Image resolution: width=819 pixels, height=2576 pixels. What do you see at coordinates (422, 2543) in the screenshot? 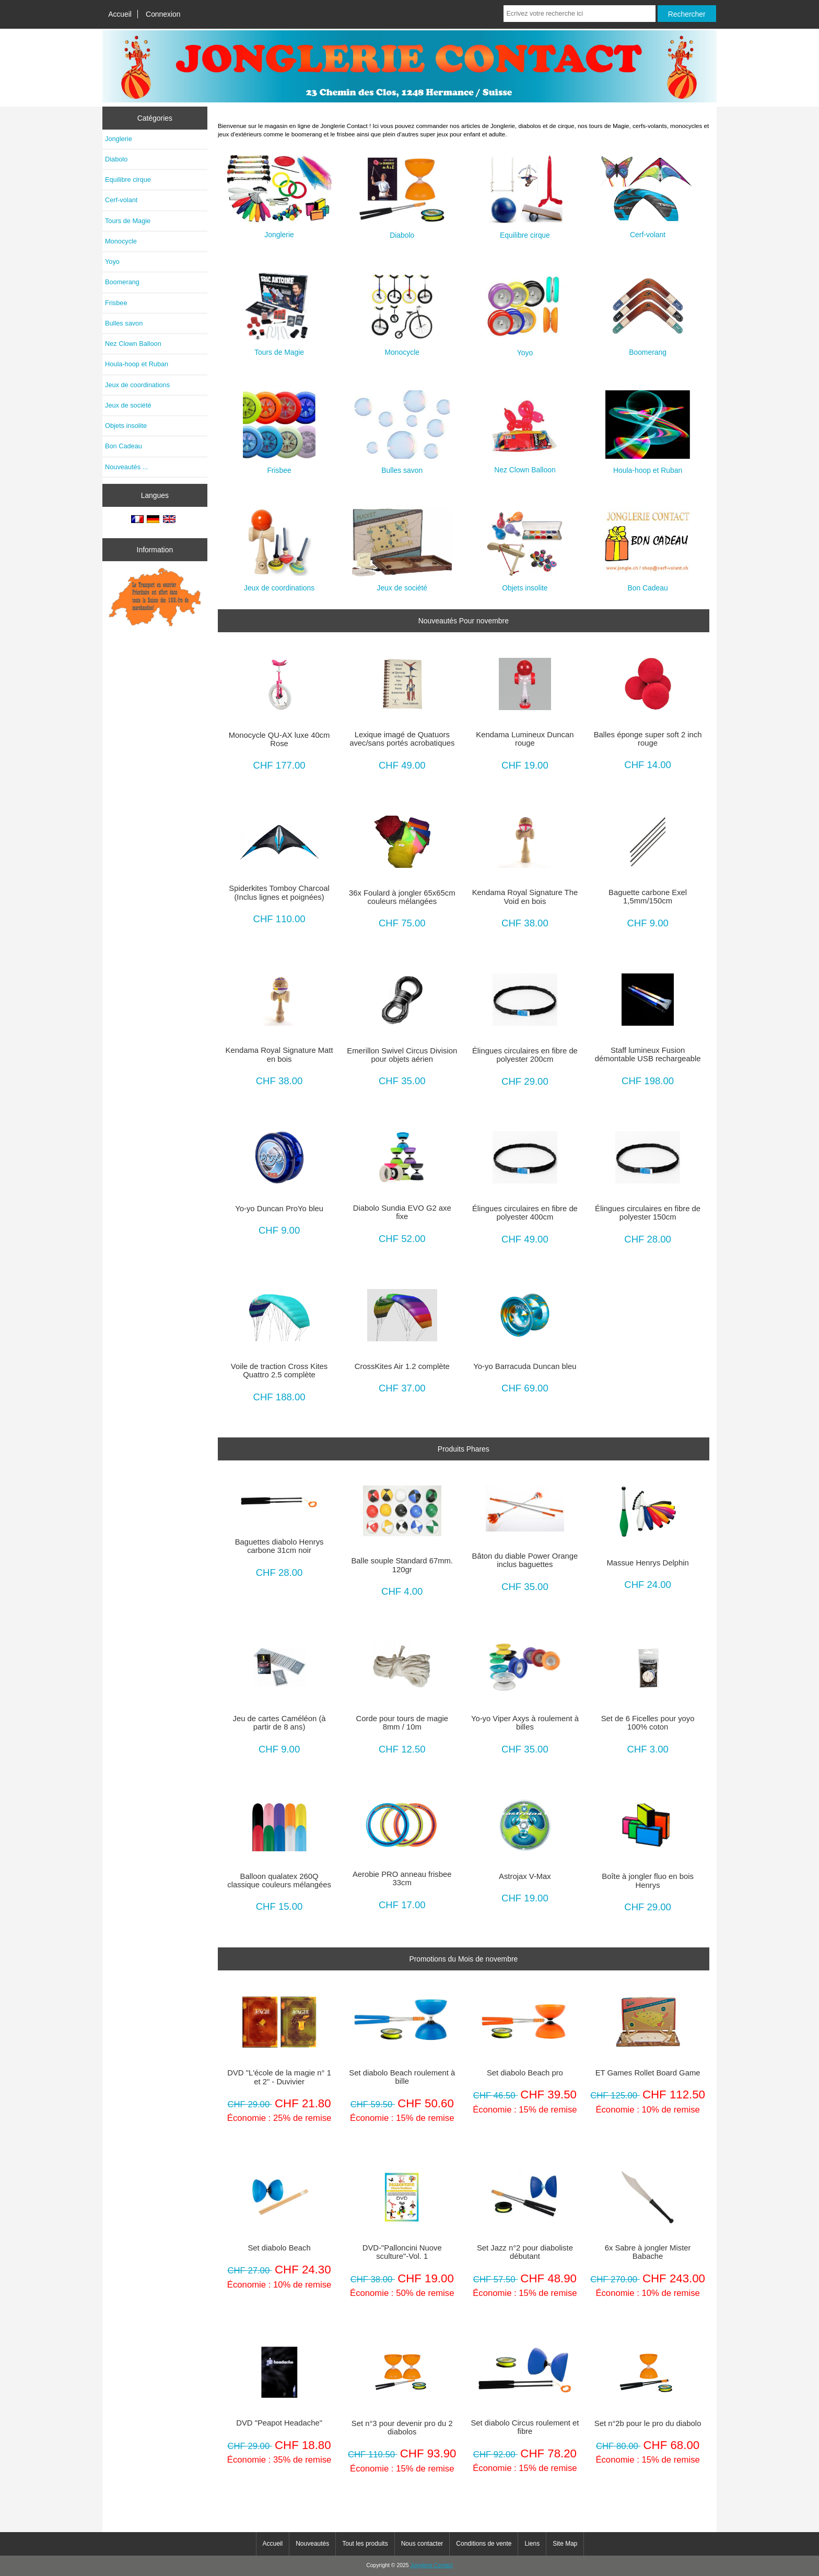
I see `Nous contacter` at bounding box center [422, 2543].